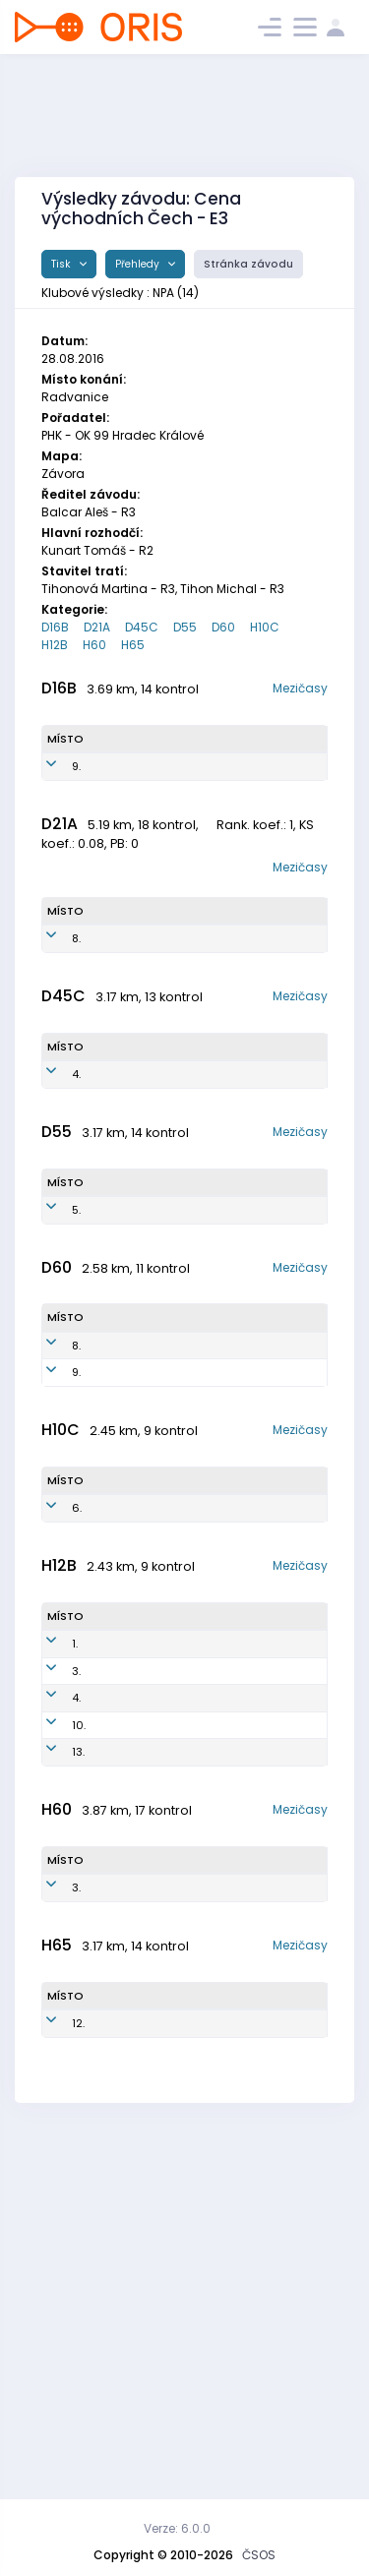  What do you see at coordinates (116, 1711) in the screenshot?
I see `Pavelec Michal` at bounding box center [116, 1711].